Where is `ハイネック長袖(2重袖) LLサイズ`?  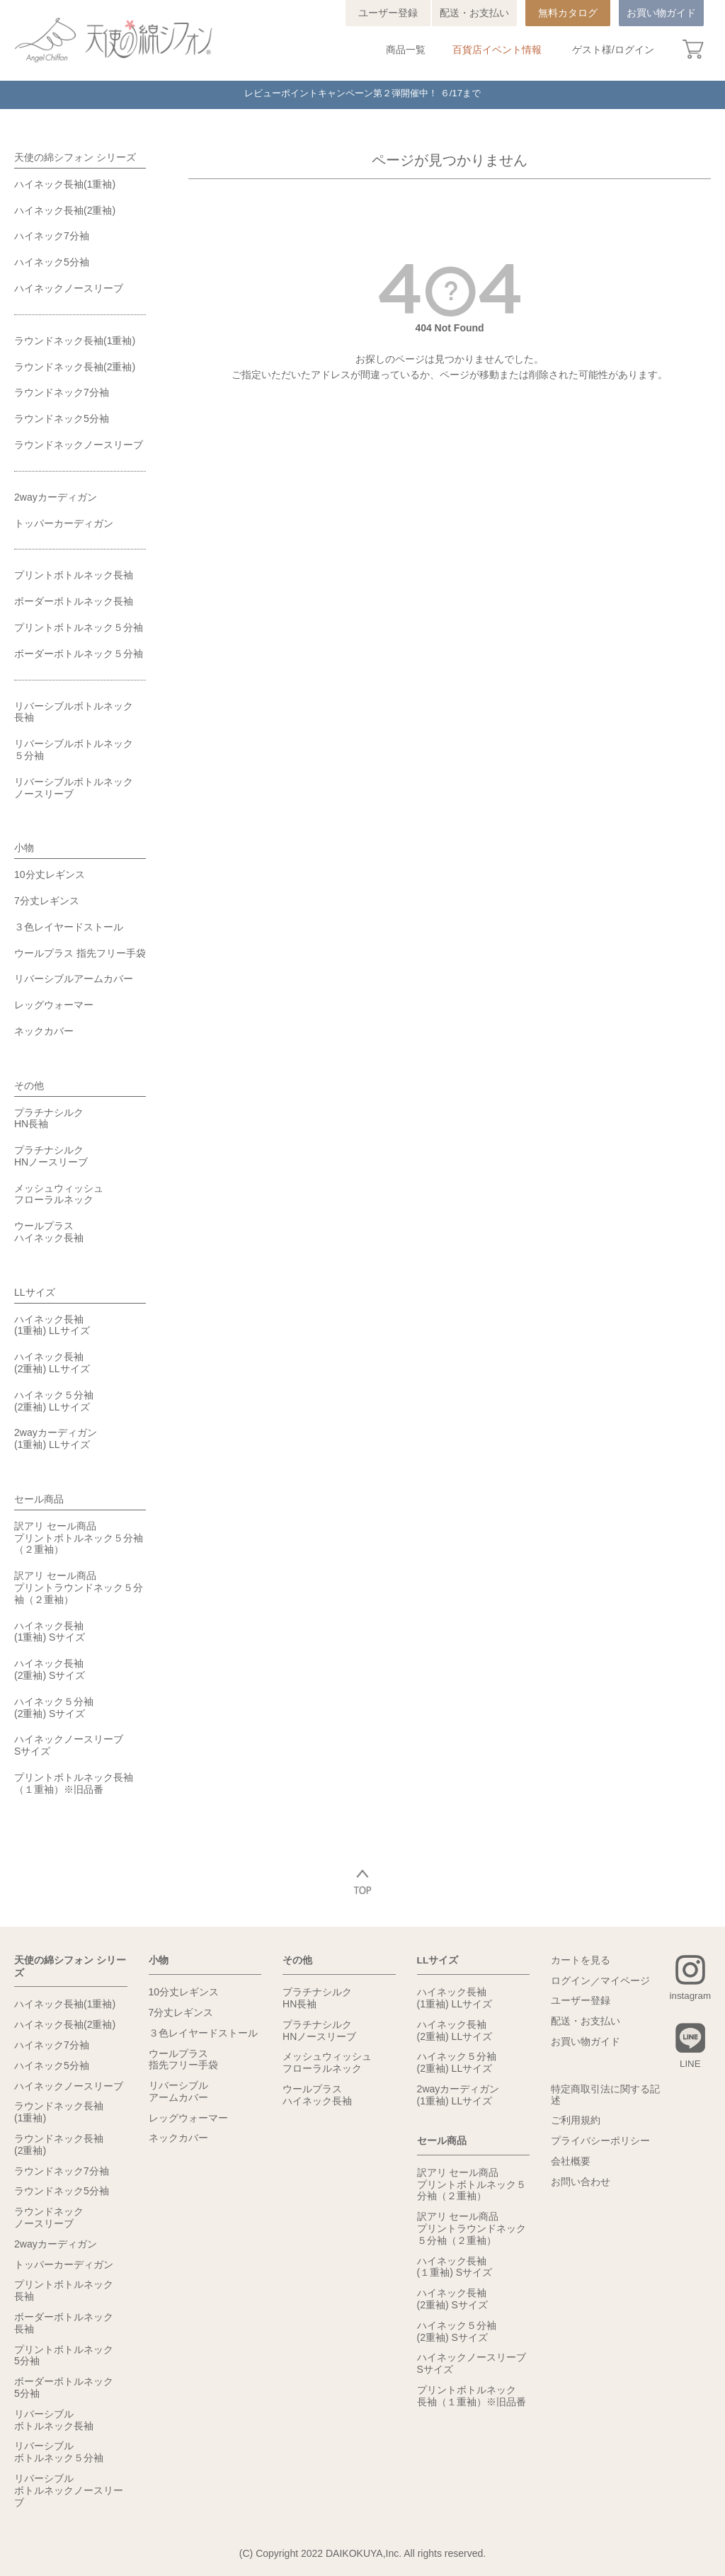
ハイネック長袖(2重袖) LLサイズ is located at coordinates (52, 1362).